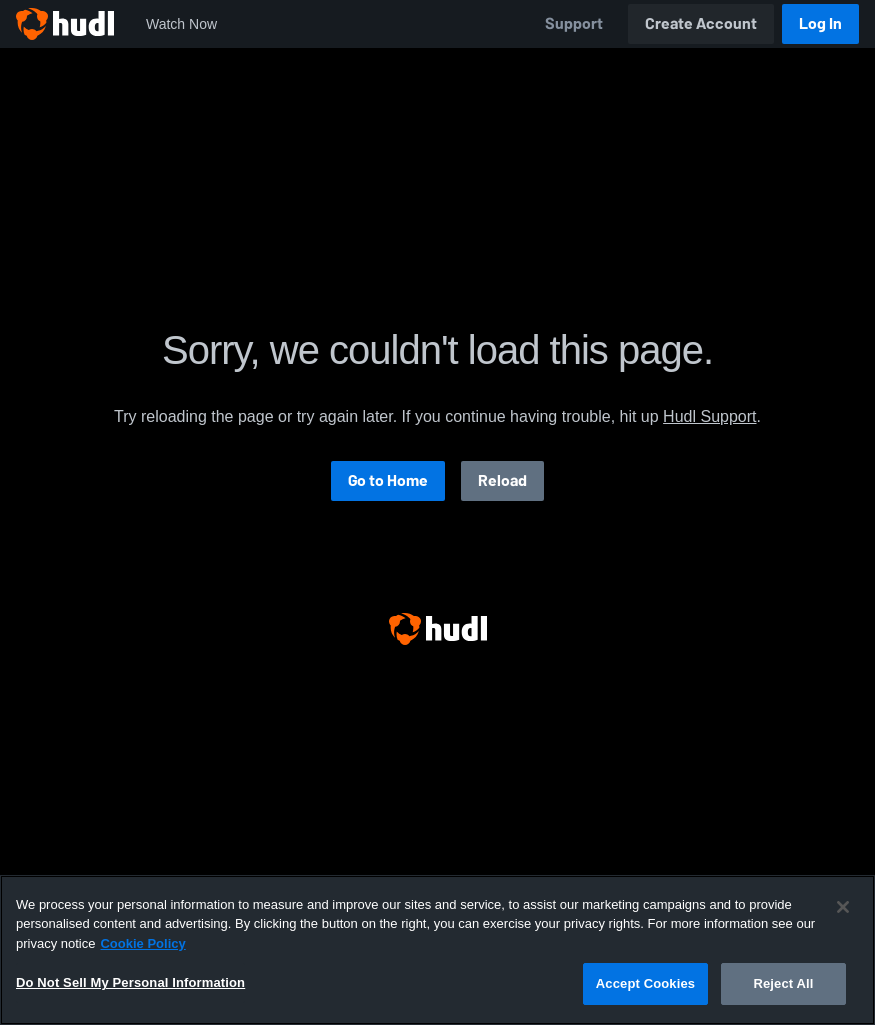 This screenshot has height=1025, width=875. What do you see at coordinates (645, 983) in the screenshot?
I see `Accept Cookies` at bounding box center [645, 983].